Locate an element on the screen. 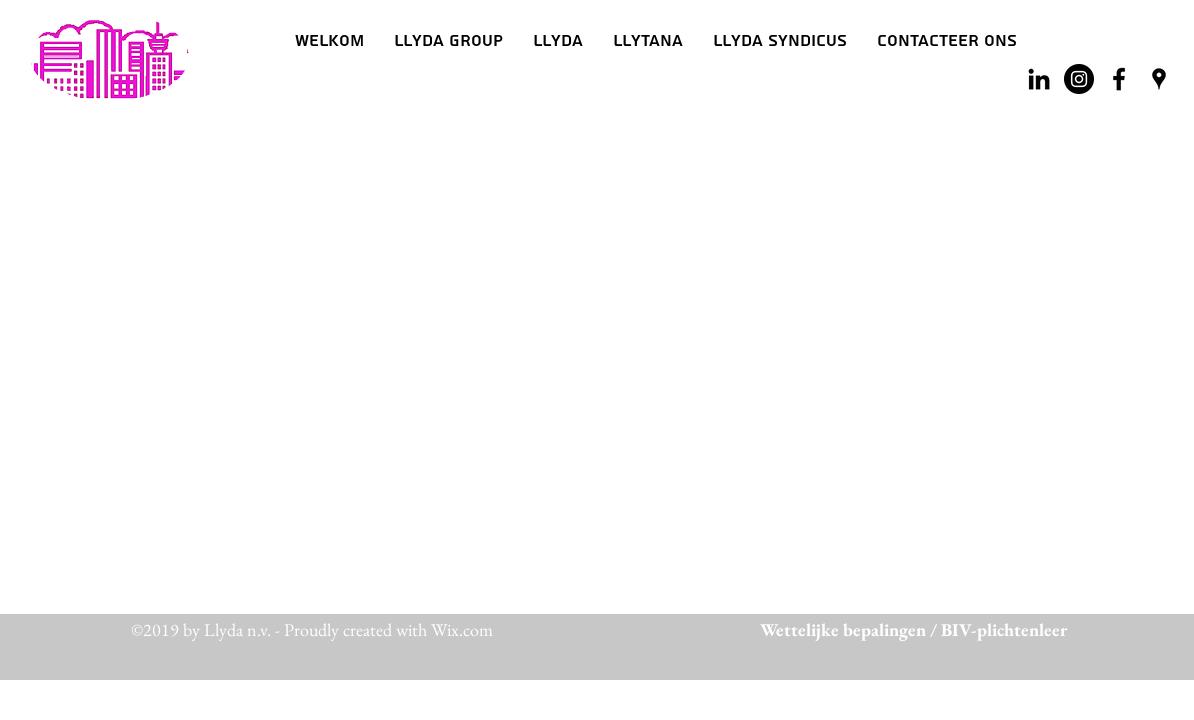 The width and height of the screenshot is (1194, 720). [button] is located at coordinates (558, 41).